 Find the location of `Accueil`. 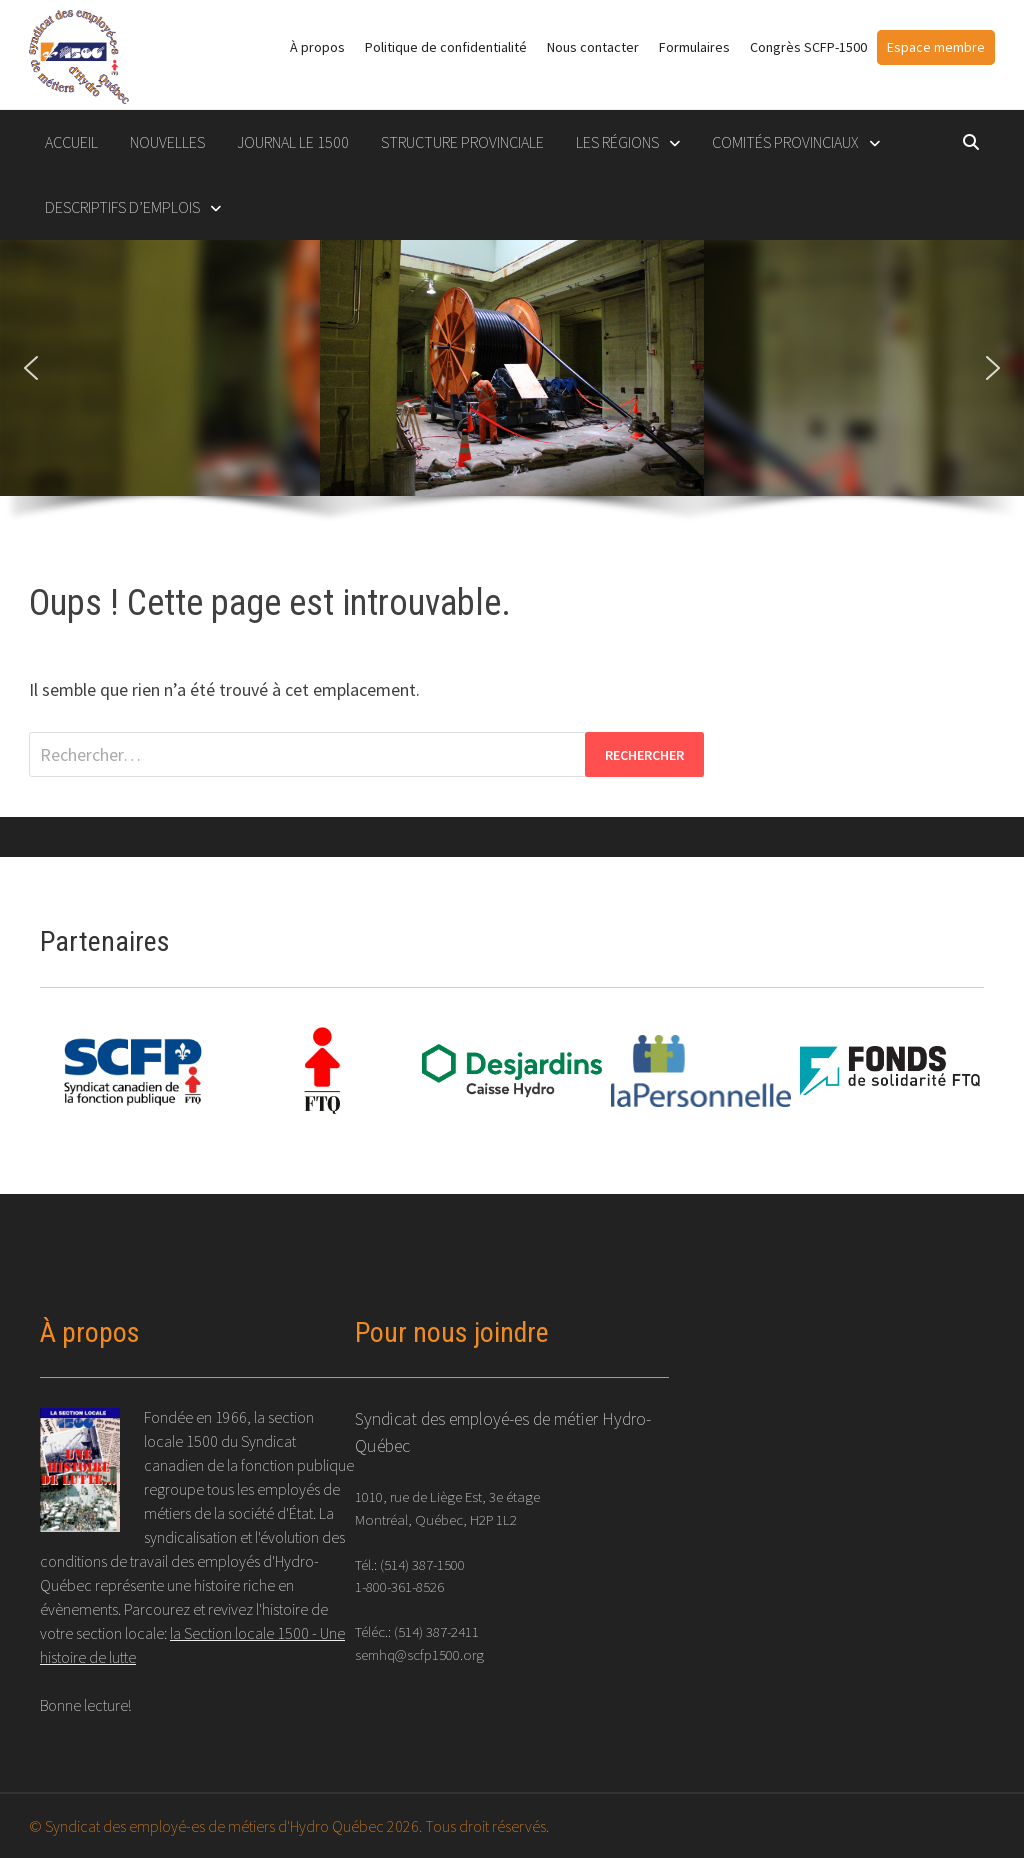

Accueil is located at coordinates (71, 142).